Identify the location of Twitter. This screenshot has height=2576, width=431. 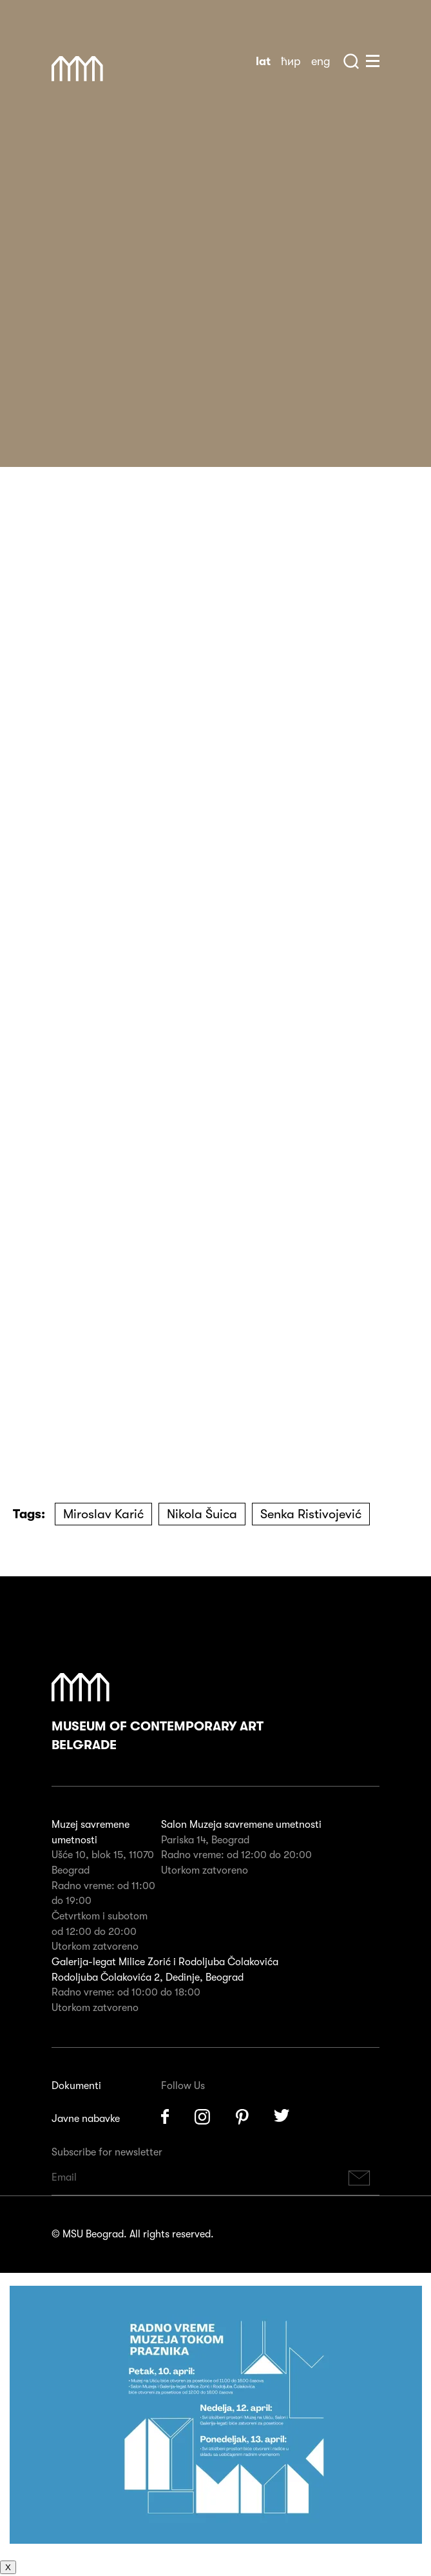
(282, 2117).